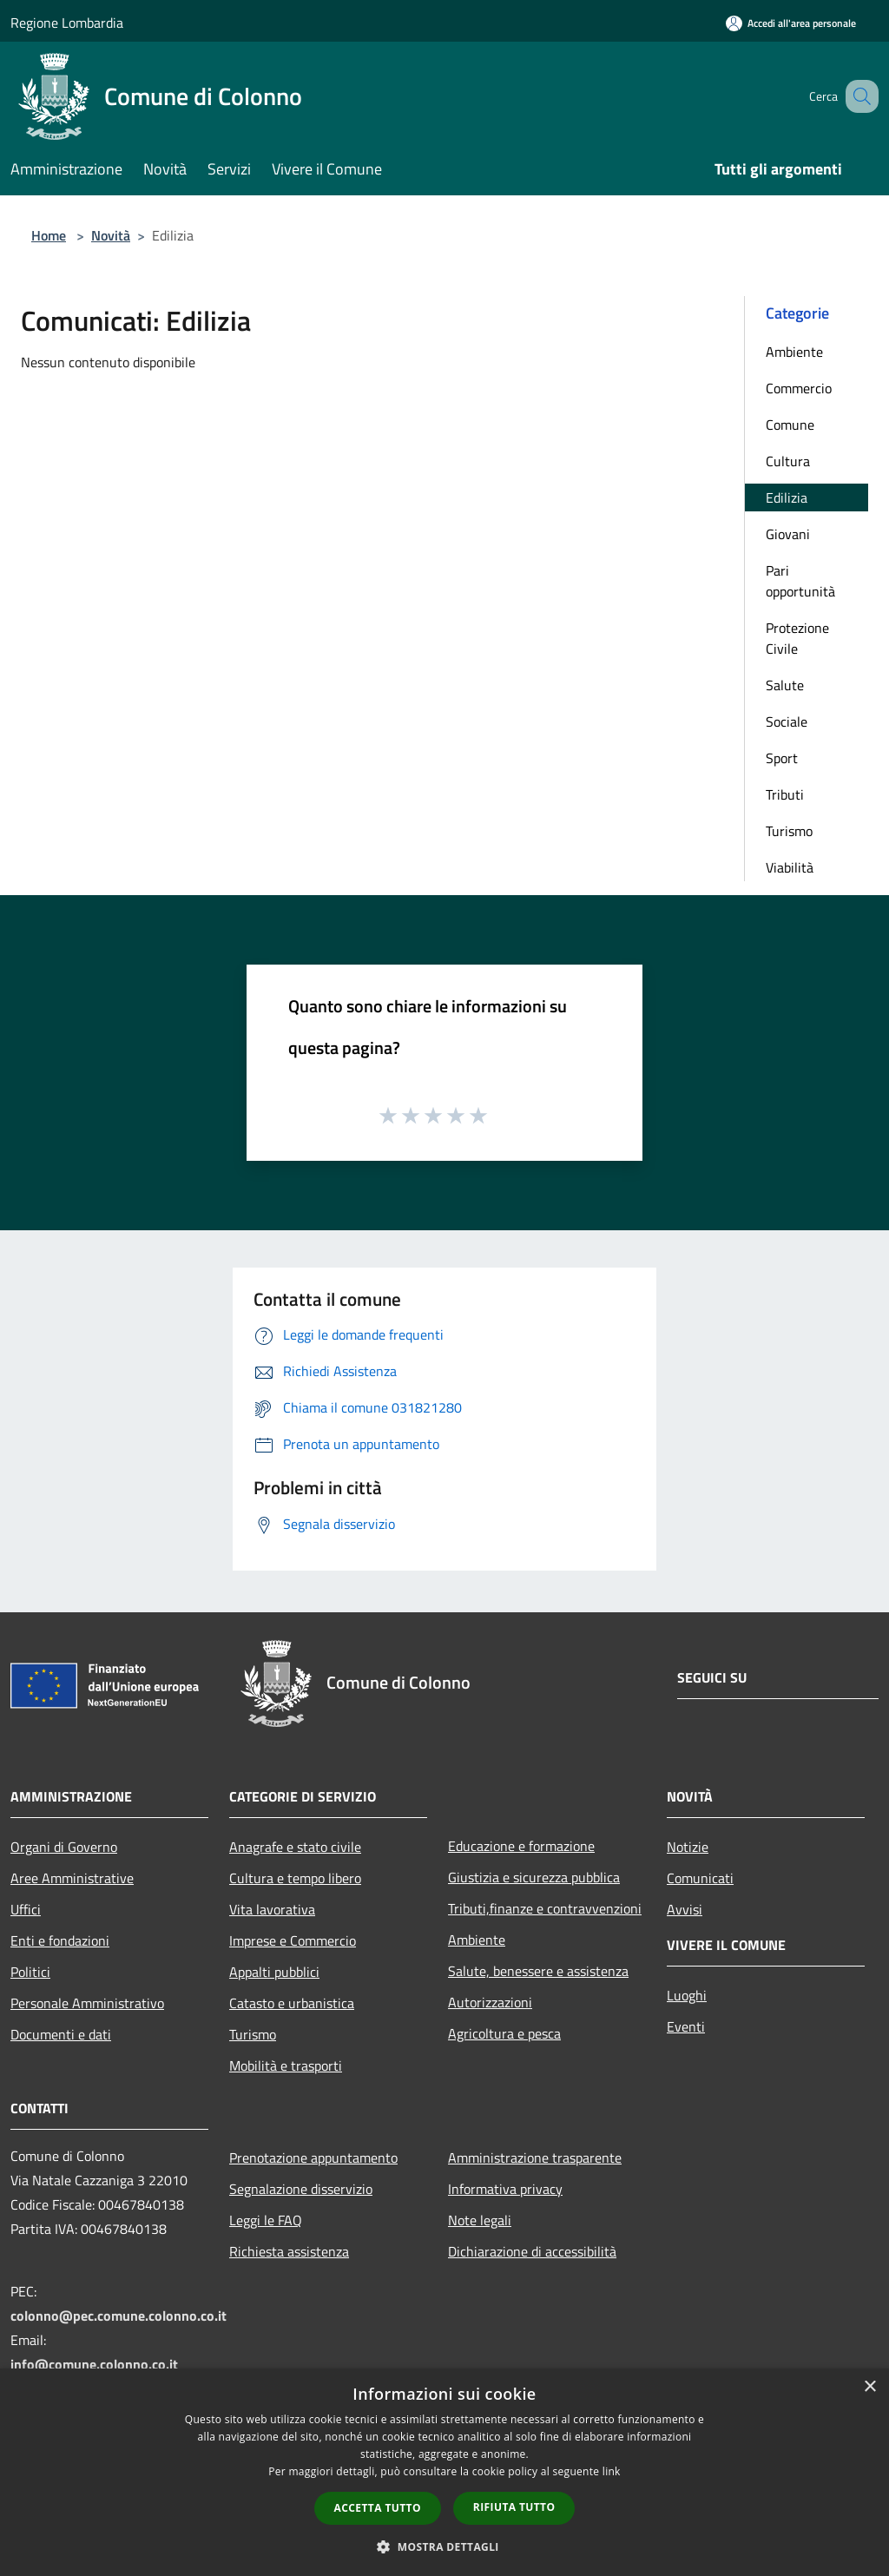 The image size is (889, 2576). What do you see at coordinates (59, 1940) in the screenshot?
I see `Enti e fondazioni` at bounding box center [59, 1940].